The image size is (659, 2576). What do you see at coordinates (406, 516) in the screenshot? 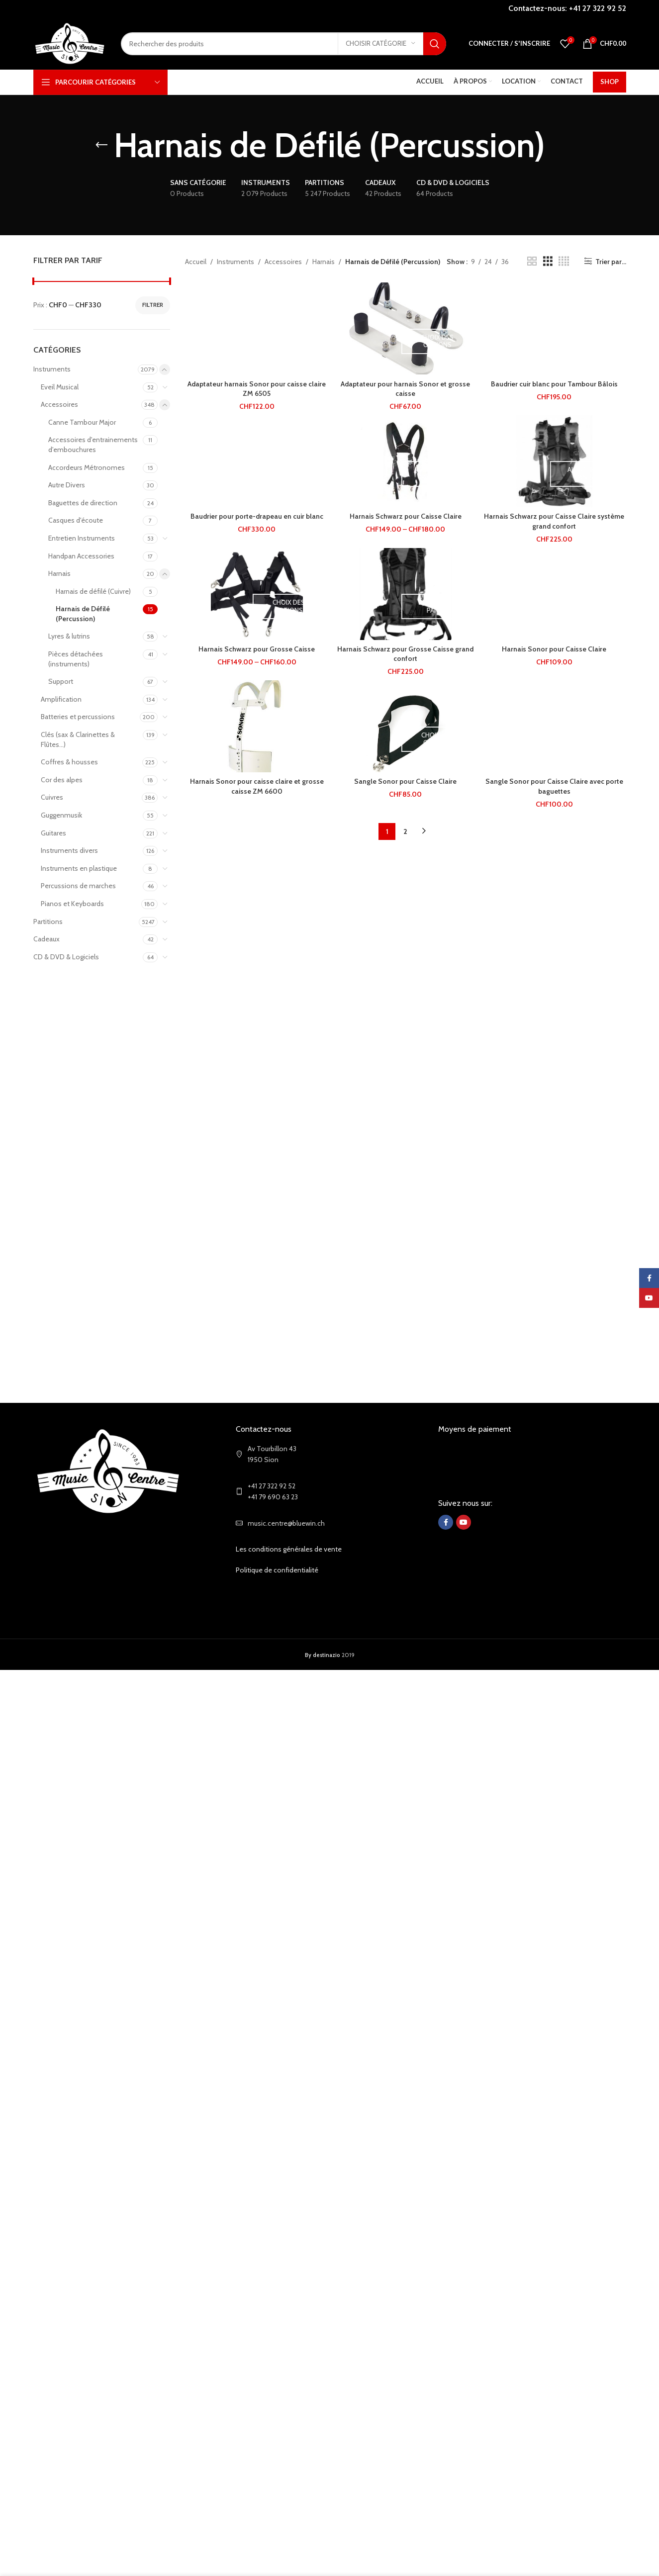
I see `Harnais Schwarz pour Caisse Claire` at bounding box center [406, 516].